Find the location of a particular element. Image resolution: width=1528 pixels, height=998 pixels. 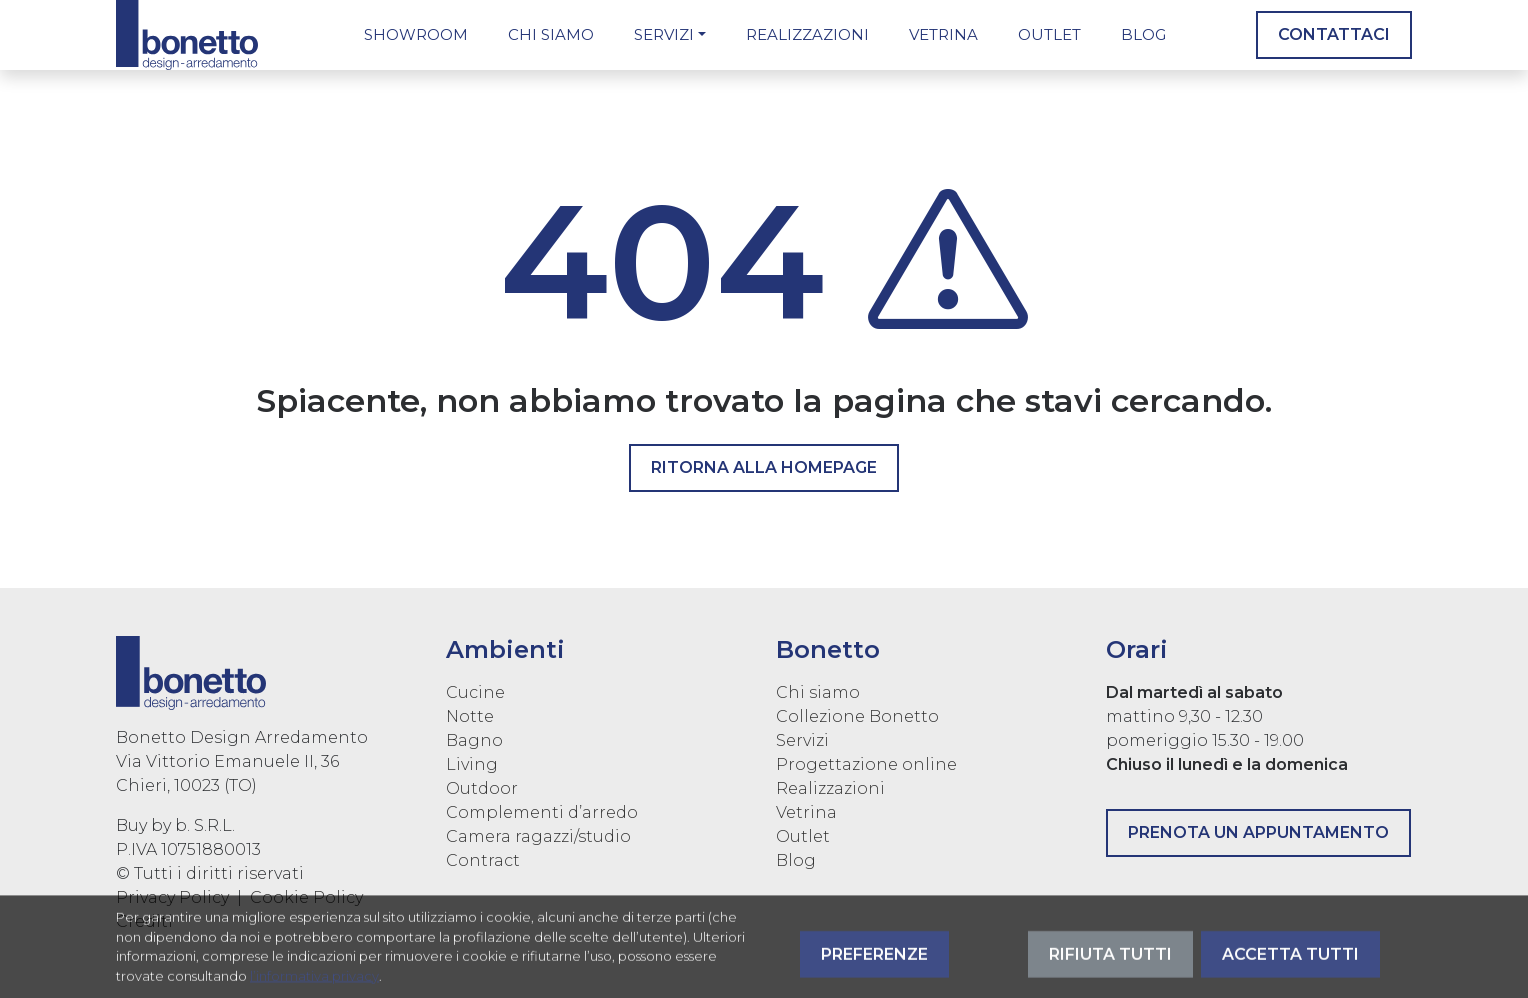

Prenota un appuntamento is located at coordinates (1258, 832).